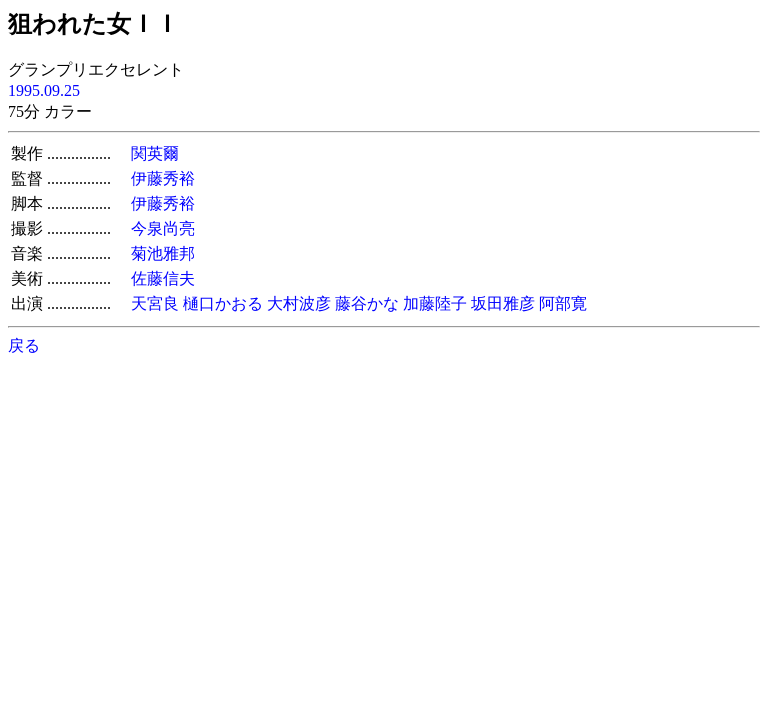 Image resolution: width=768 pixels, height=720 pixels. I want to click on 1995.09.25, so click(44, 90).